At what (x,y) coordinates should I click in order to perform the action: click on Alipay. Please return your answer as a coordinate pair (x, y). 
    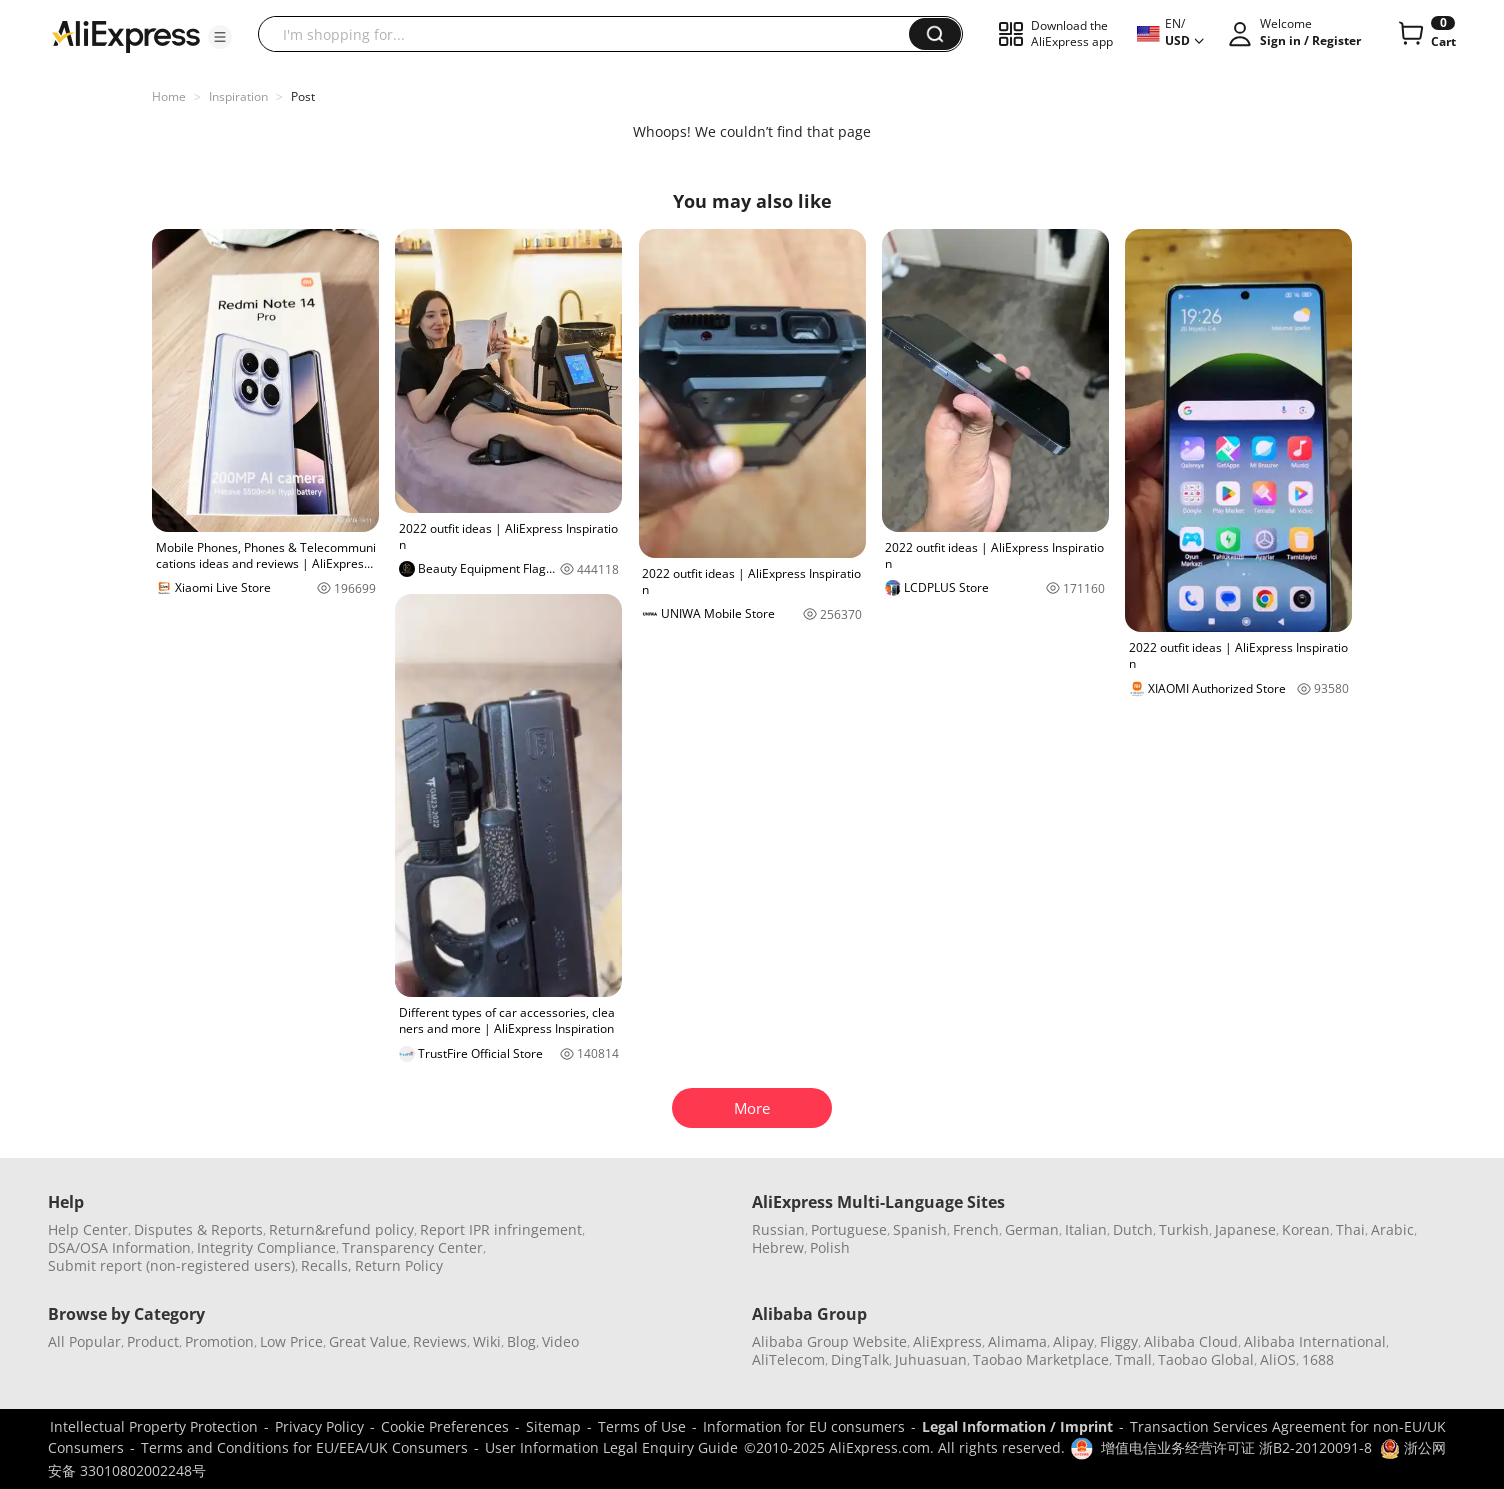
    Looking at the image, I should click on (1073, 1341).